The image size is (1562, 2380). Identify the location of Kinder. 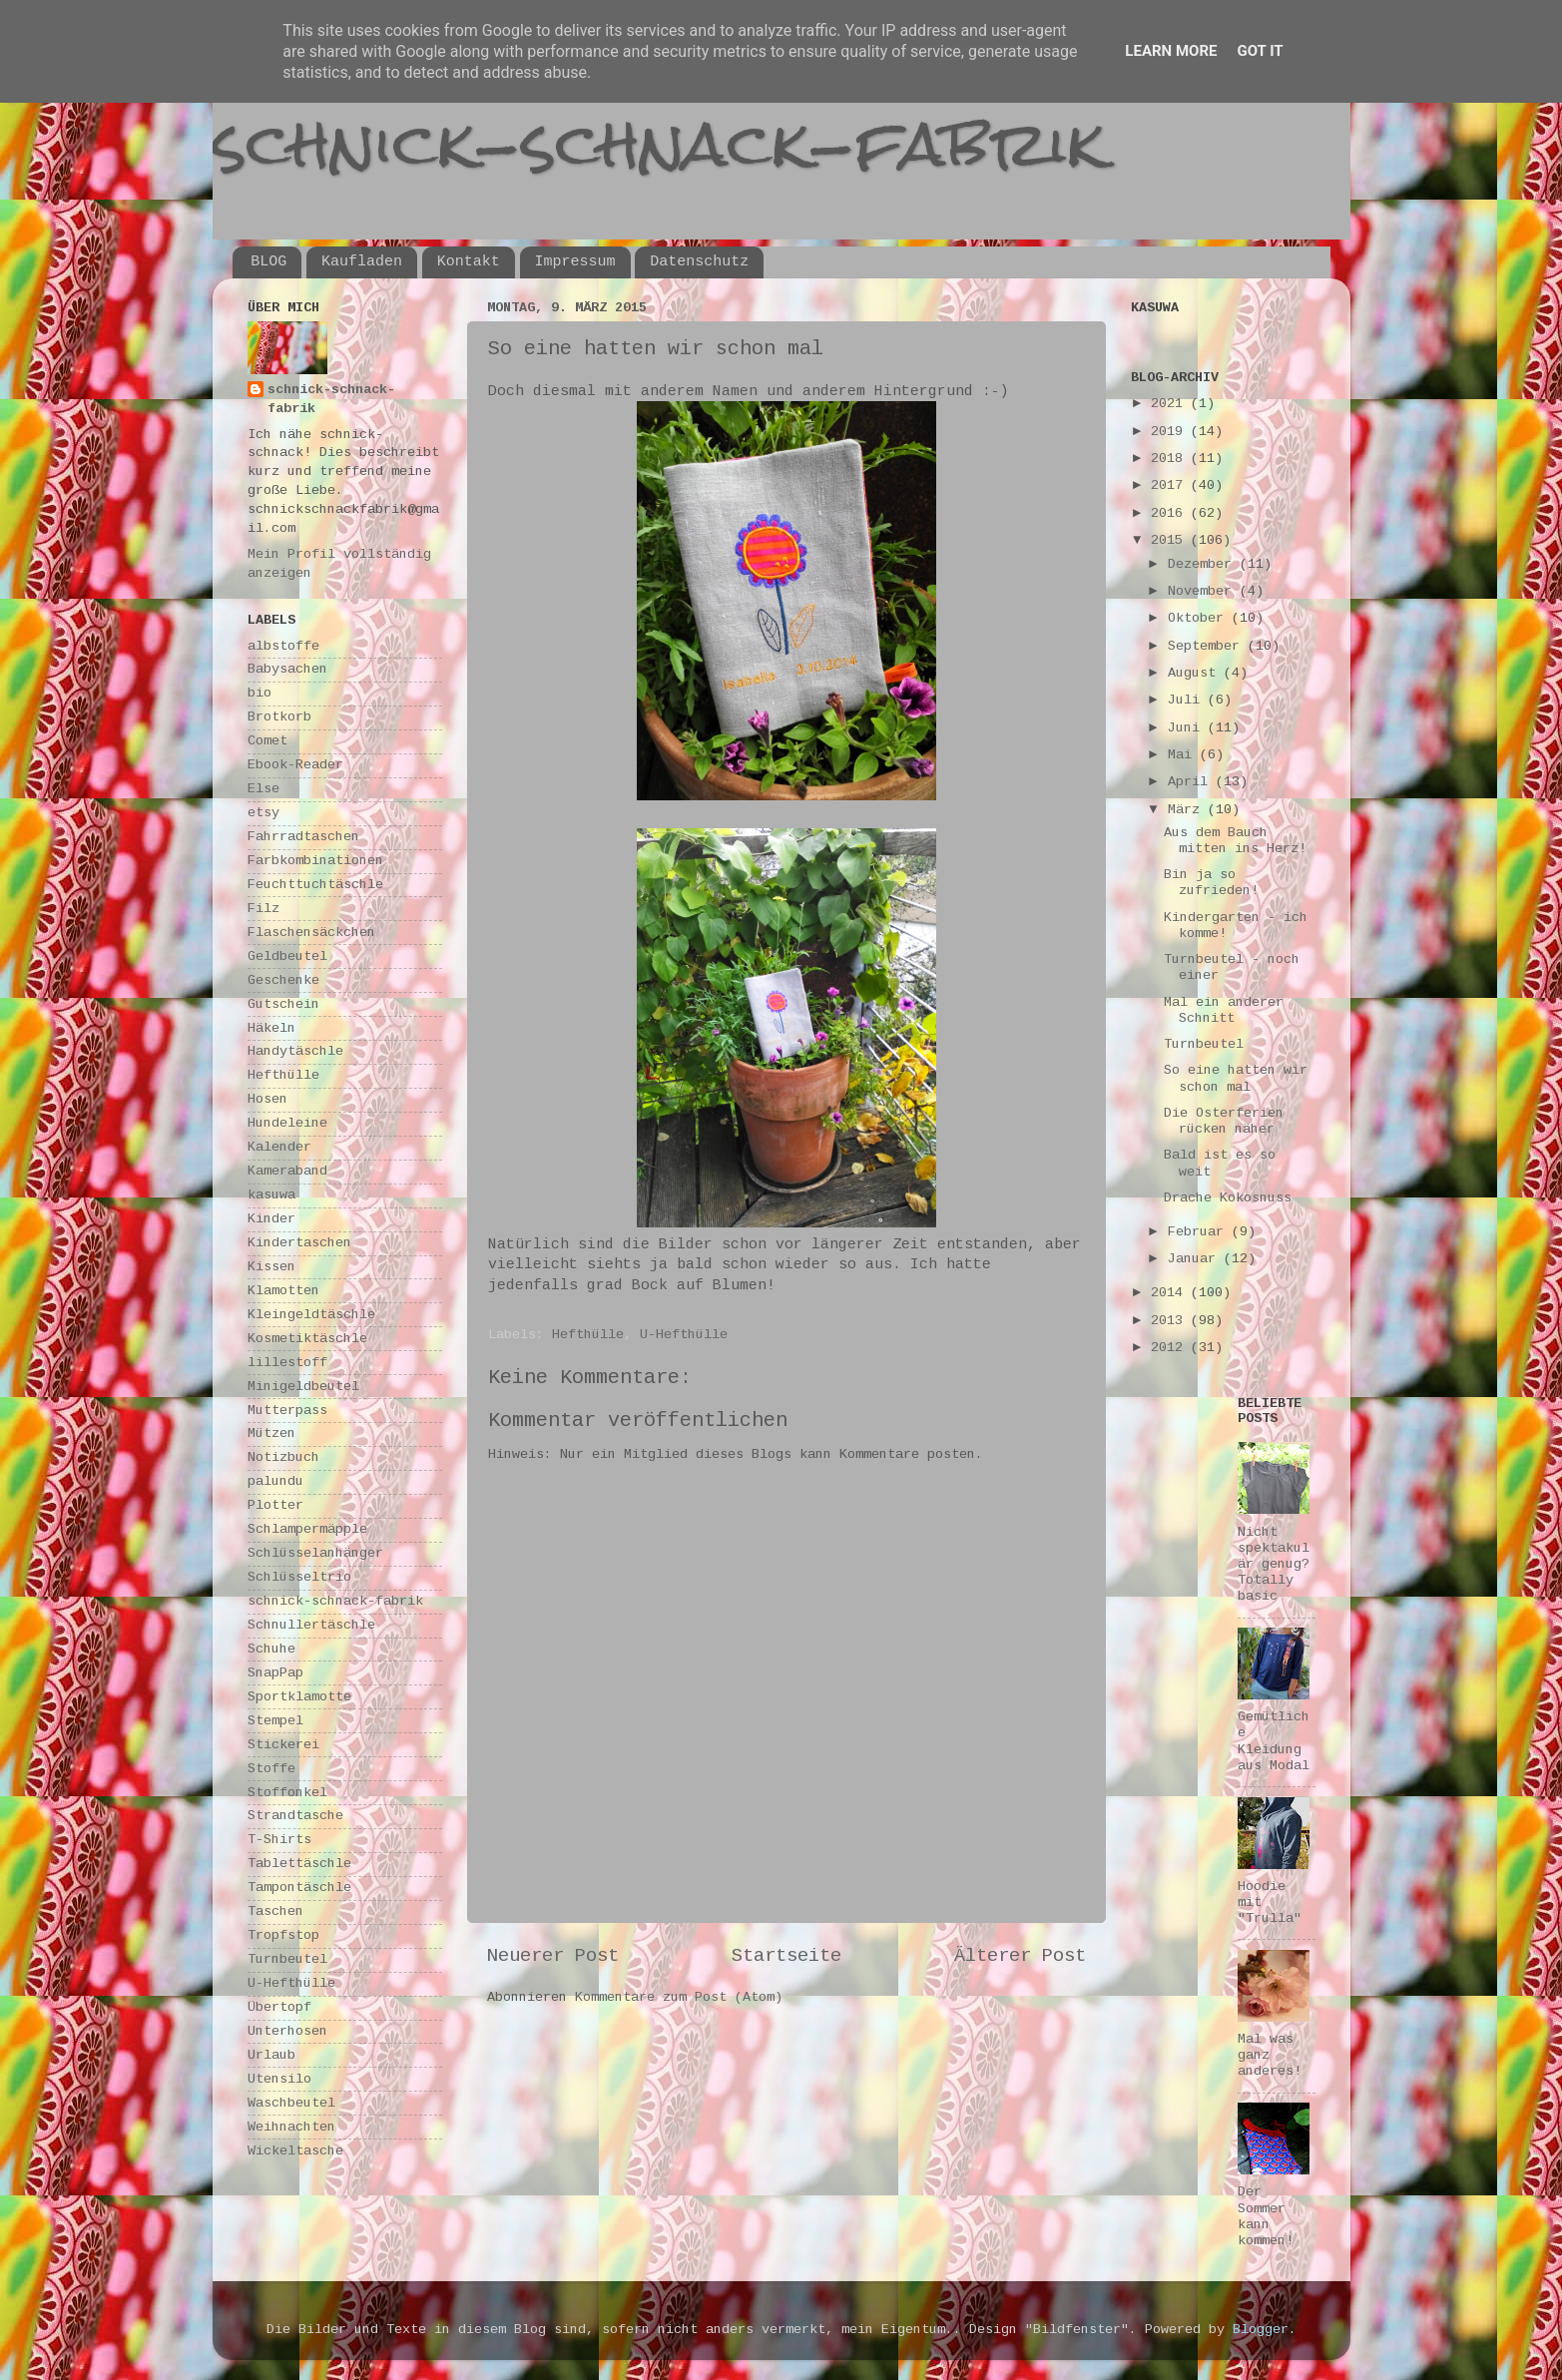
(271, 1218).